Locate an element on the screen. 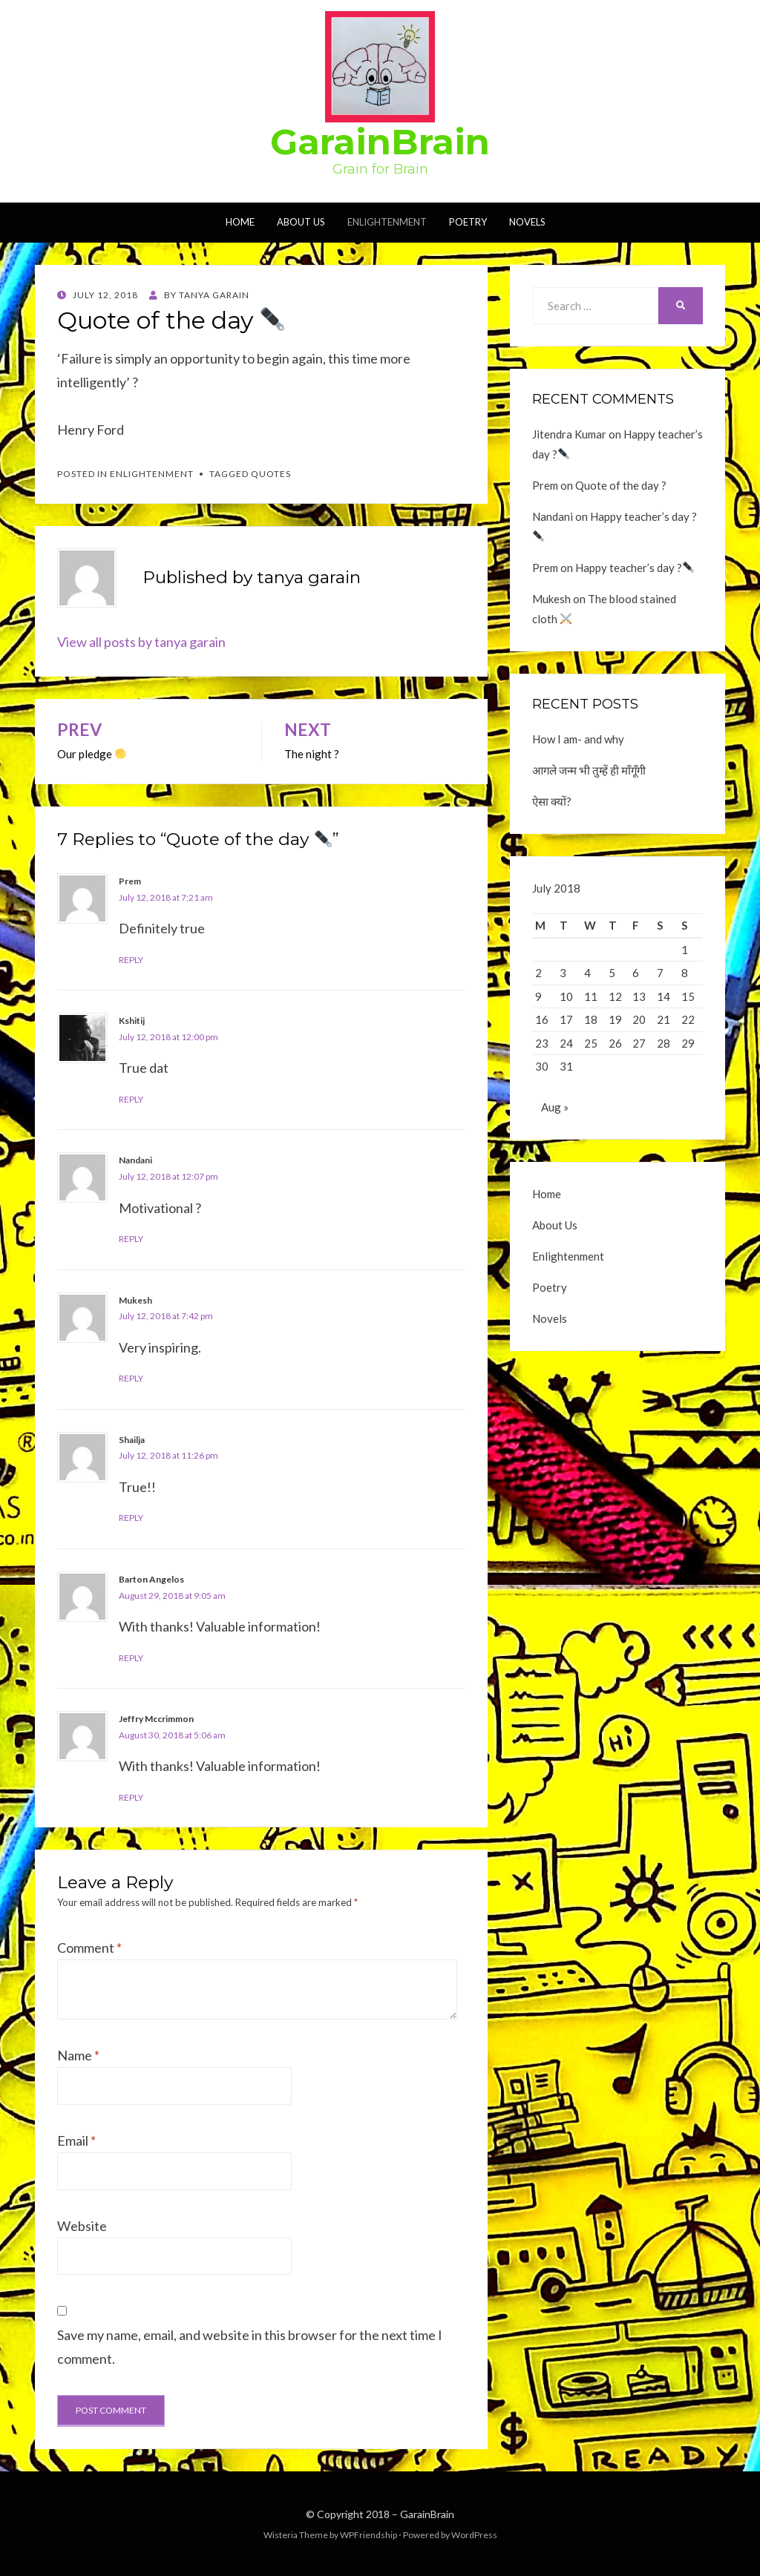  12 [Posts published on July 12, 2018] is located at coordinates (615, 996).